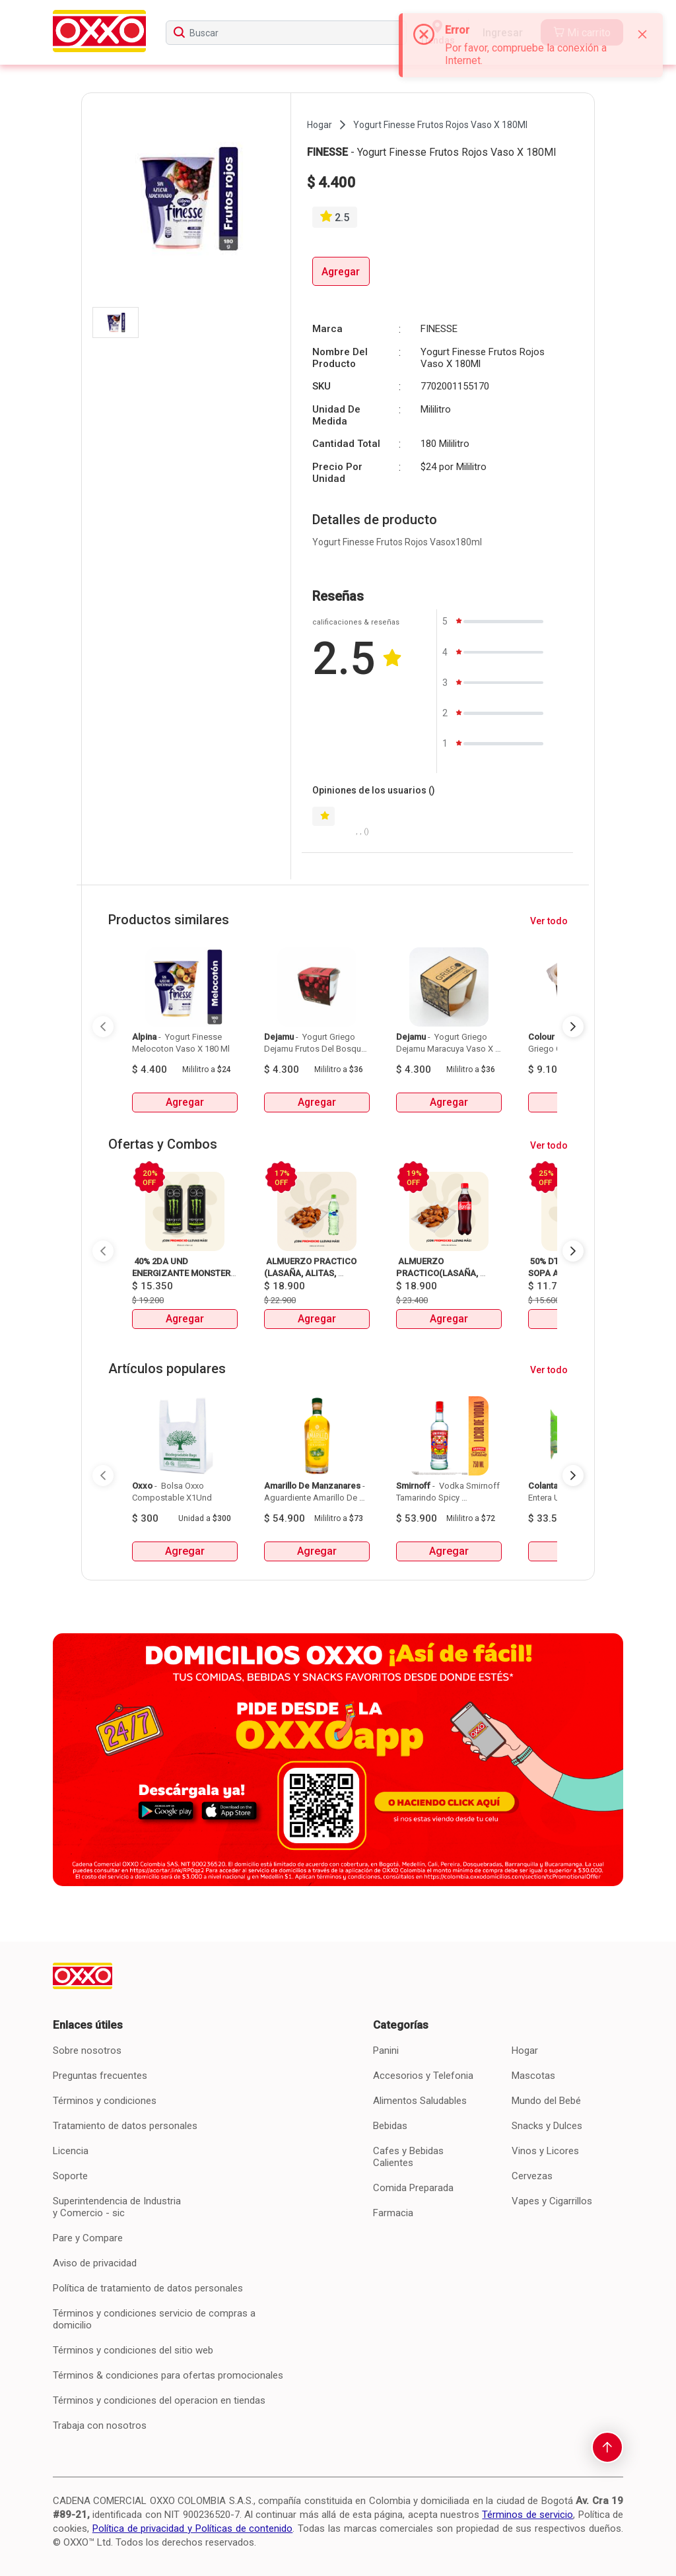  Describe the element at coordinates (100, 2076) in the screenshot. I see `Preguntas frecuentes` at that location.